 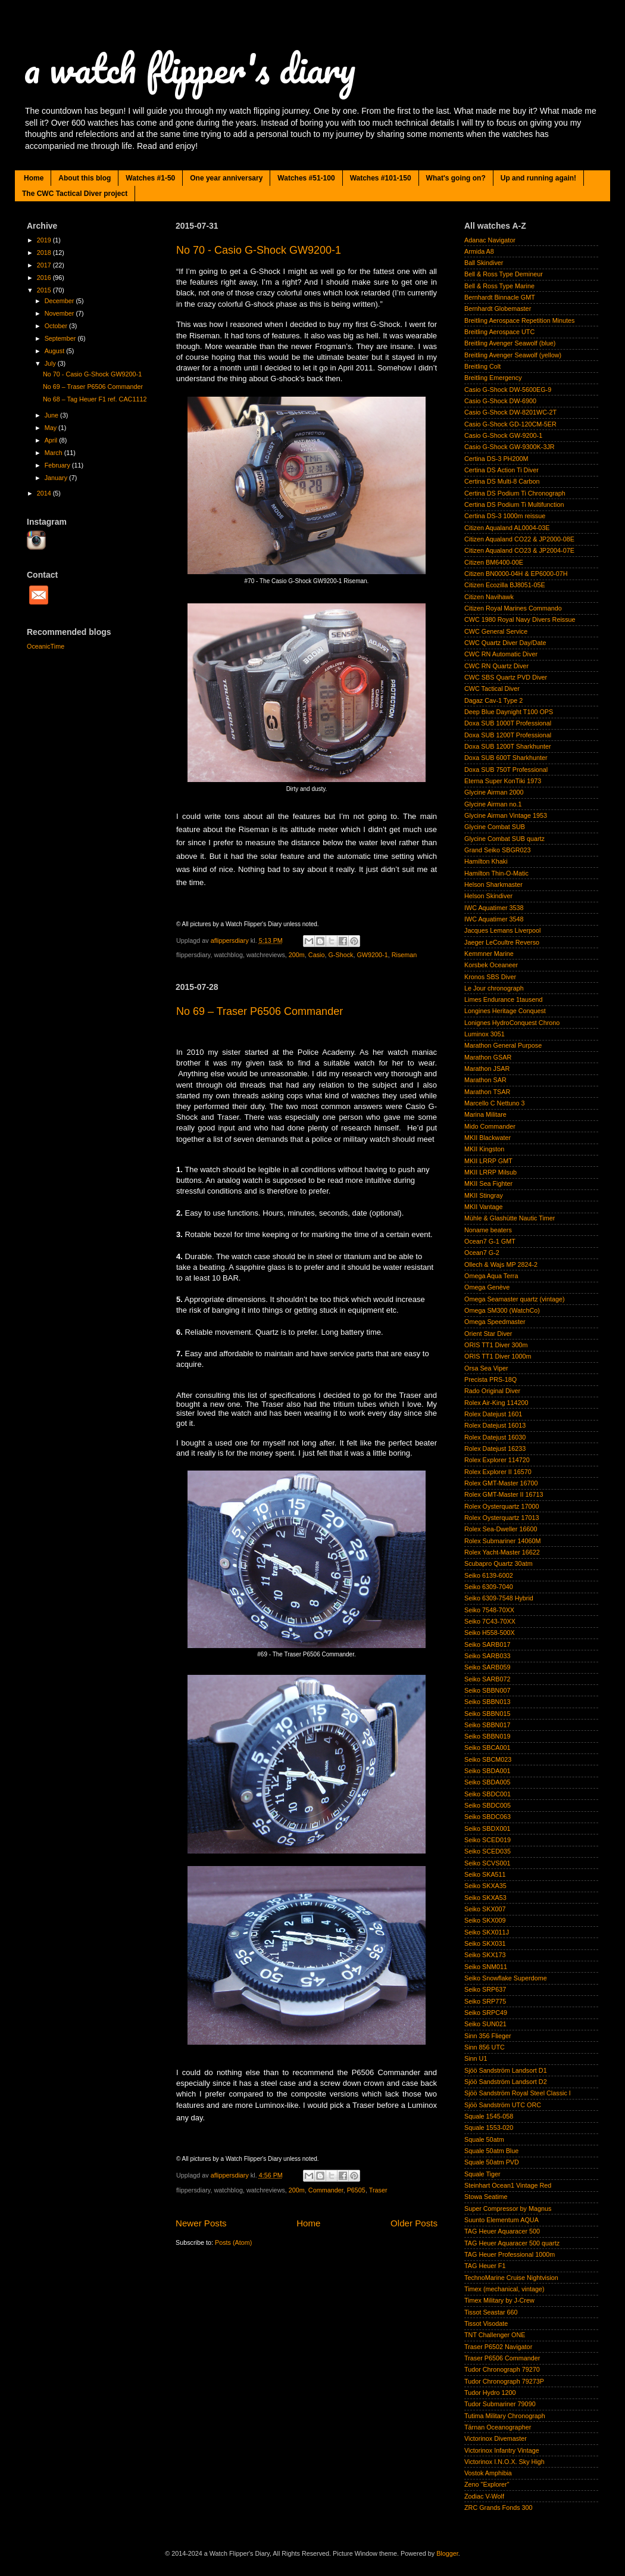 I want to click on Mido Commander, so click(x=489, y=1126).